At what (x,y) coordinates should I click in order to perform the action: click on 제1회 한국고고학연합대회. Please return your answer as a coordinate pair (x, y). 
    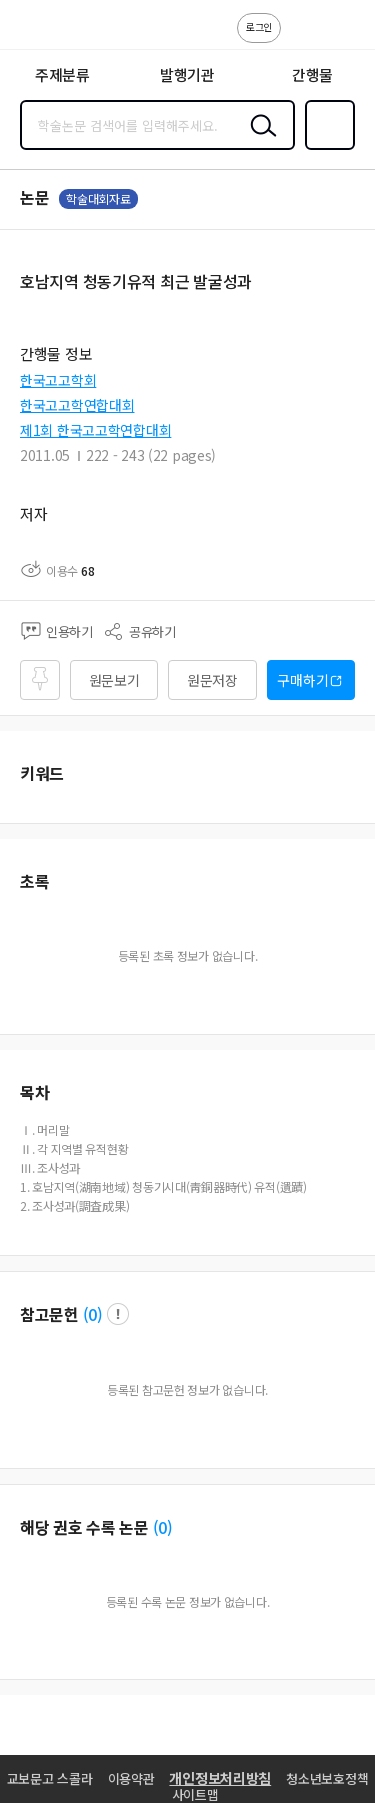
    Looking at the image, I should click on (95, 430).